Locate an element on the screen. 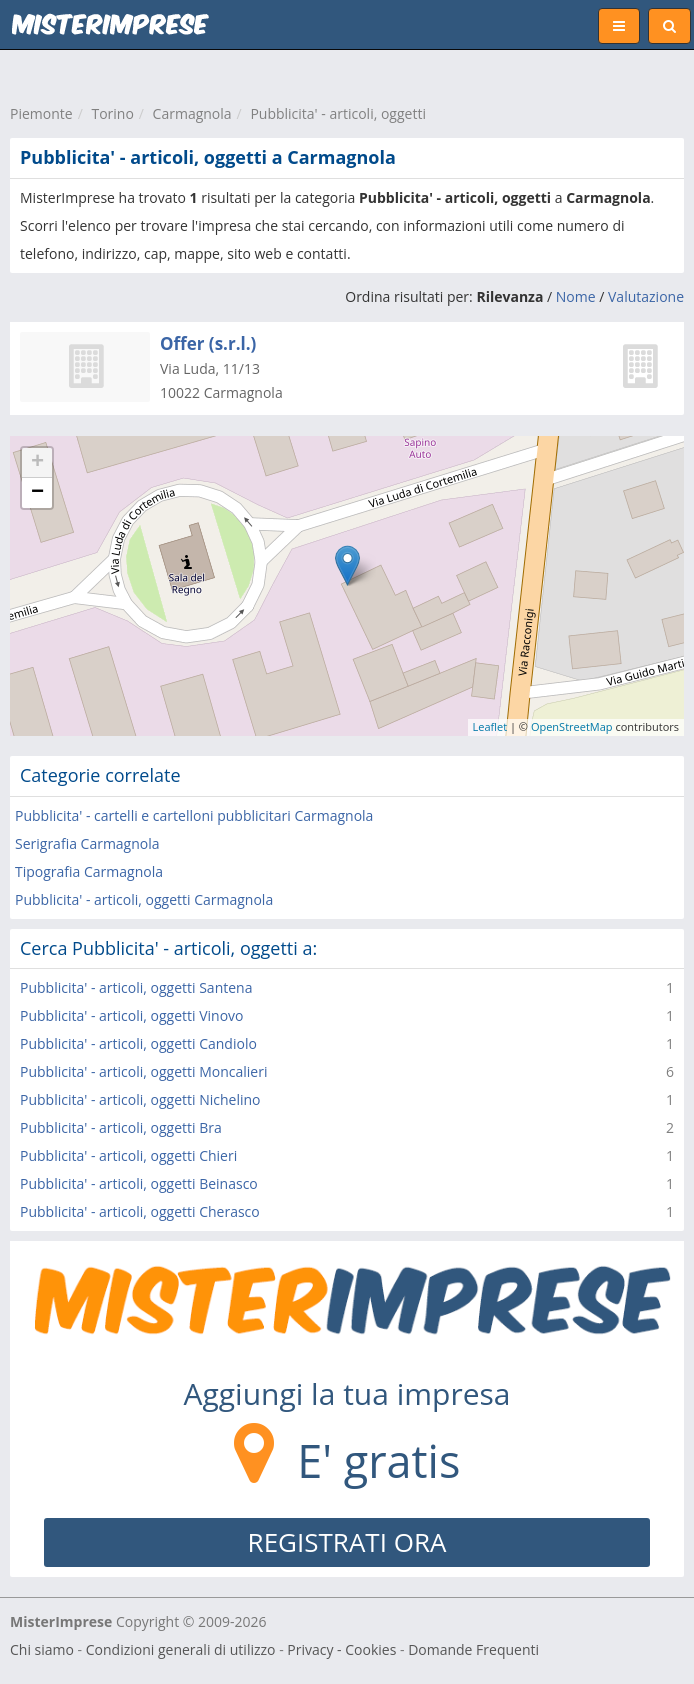 Image resolution: width=694 pixels, height=1684 pixels. REGISTRATI ORA is located at coordinates (347, 1542).